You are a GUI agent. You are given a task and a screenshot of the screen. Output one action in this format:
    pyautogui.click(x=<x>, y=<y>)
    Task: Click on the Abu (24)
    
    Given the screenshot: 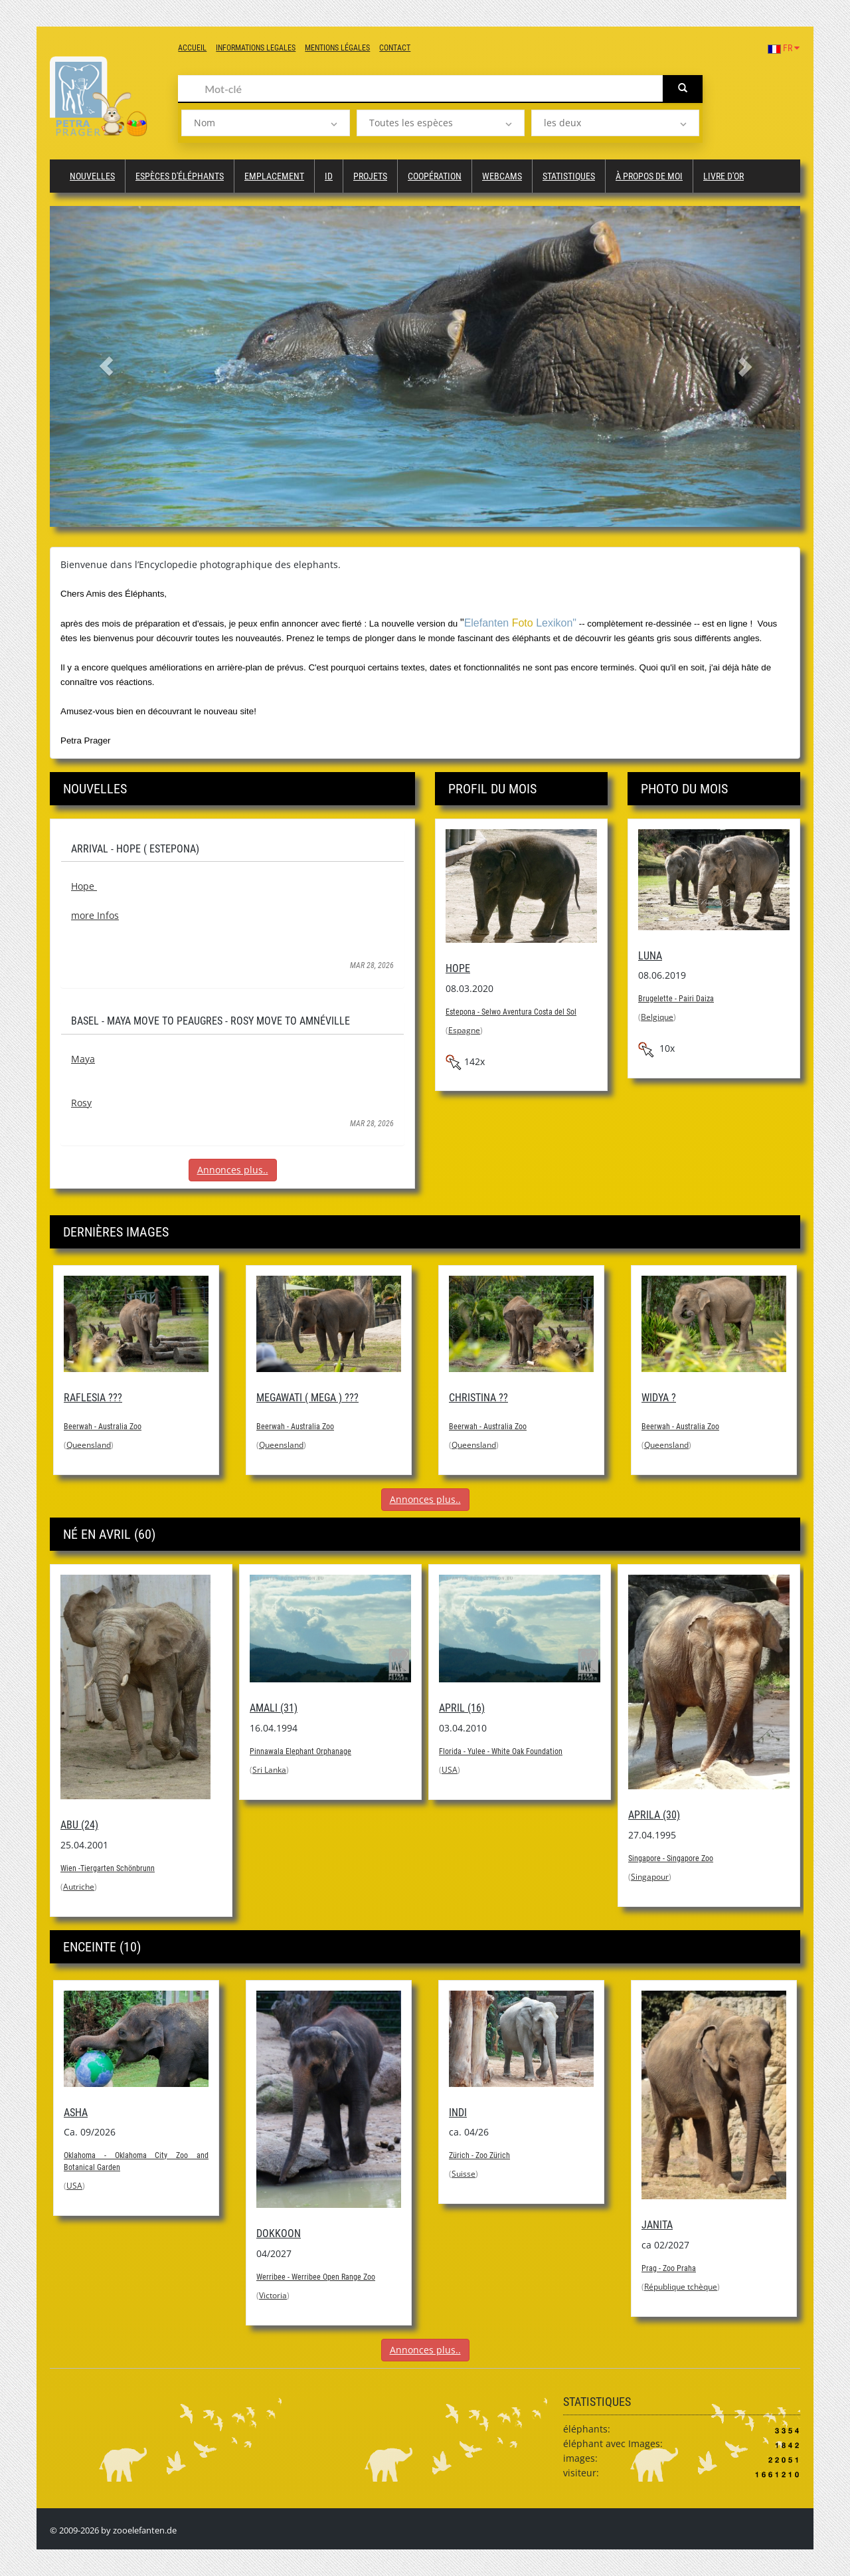 What is the action you would take?
    pyautogui.click(x=79, y=1825)
    